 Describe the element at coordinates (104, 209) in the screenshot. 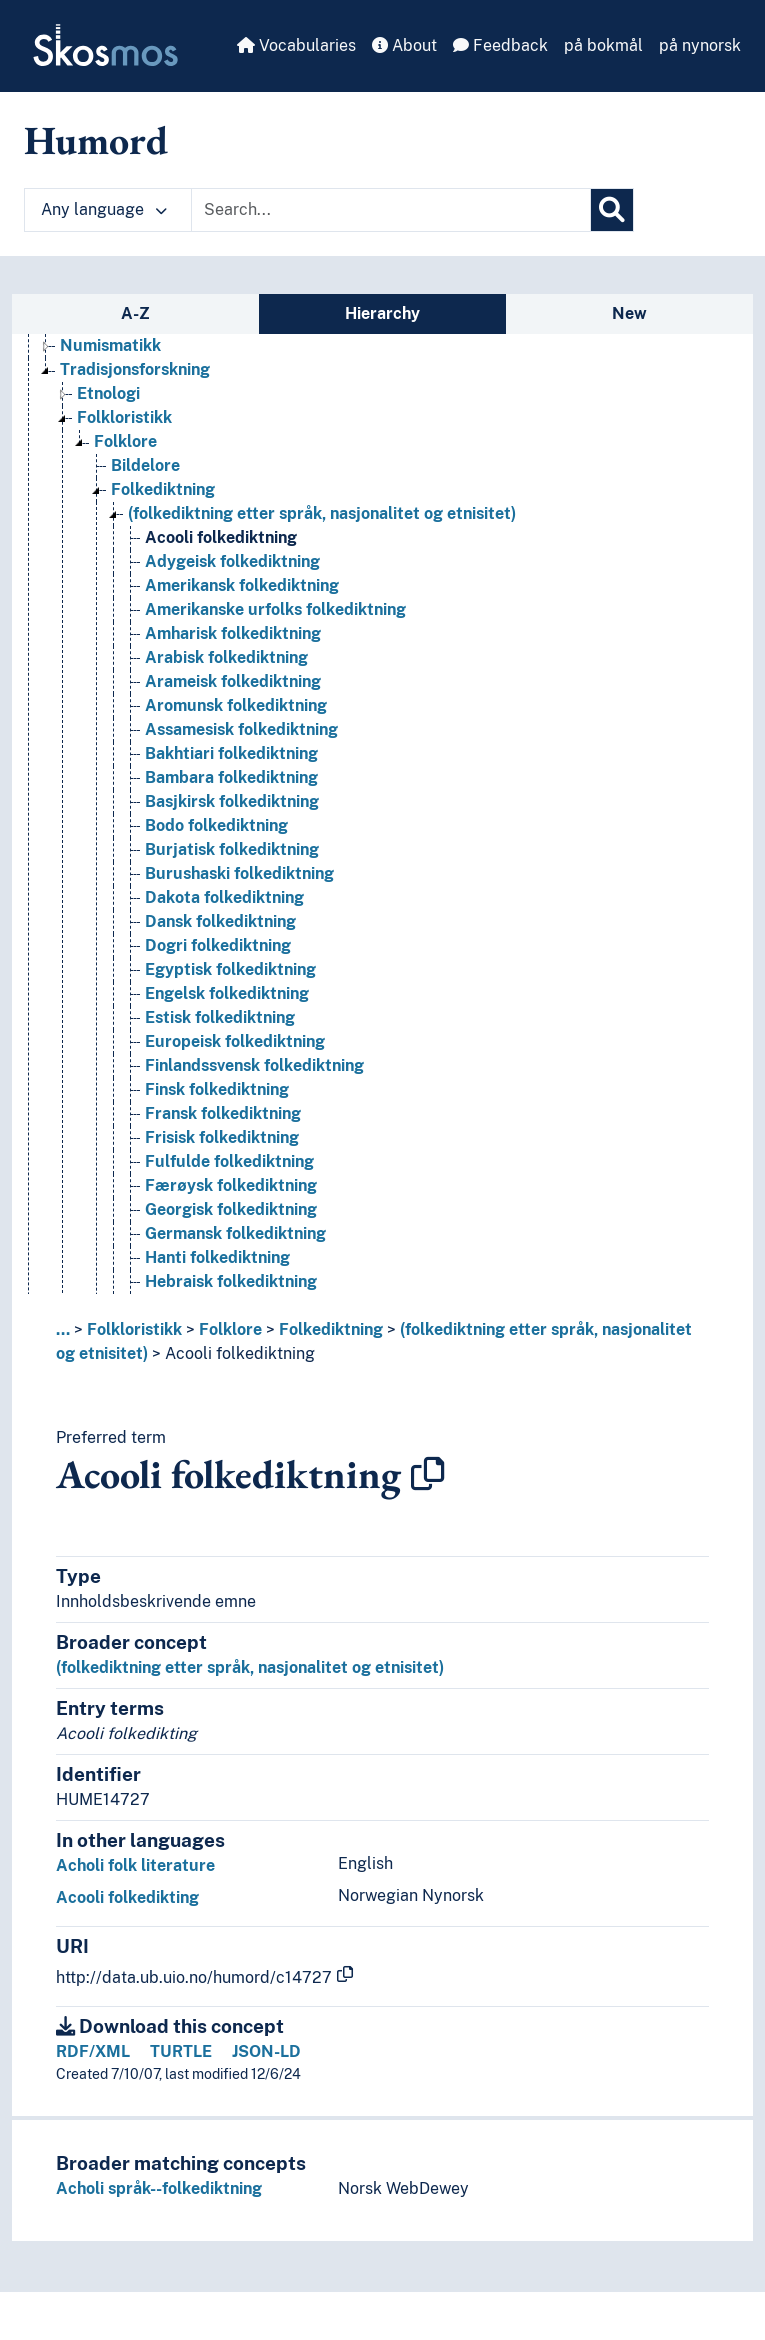

I see `Any language [button]` at that location.